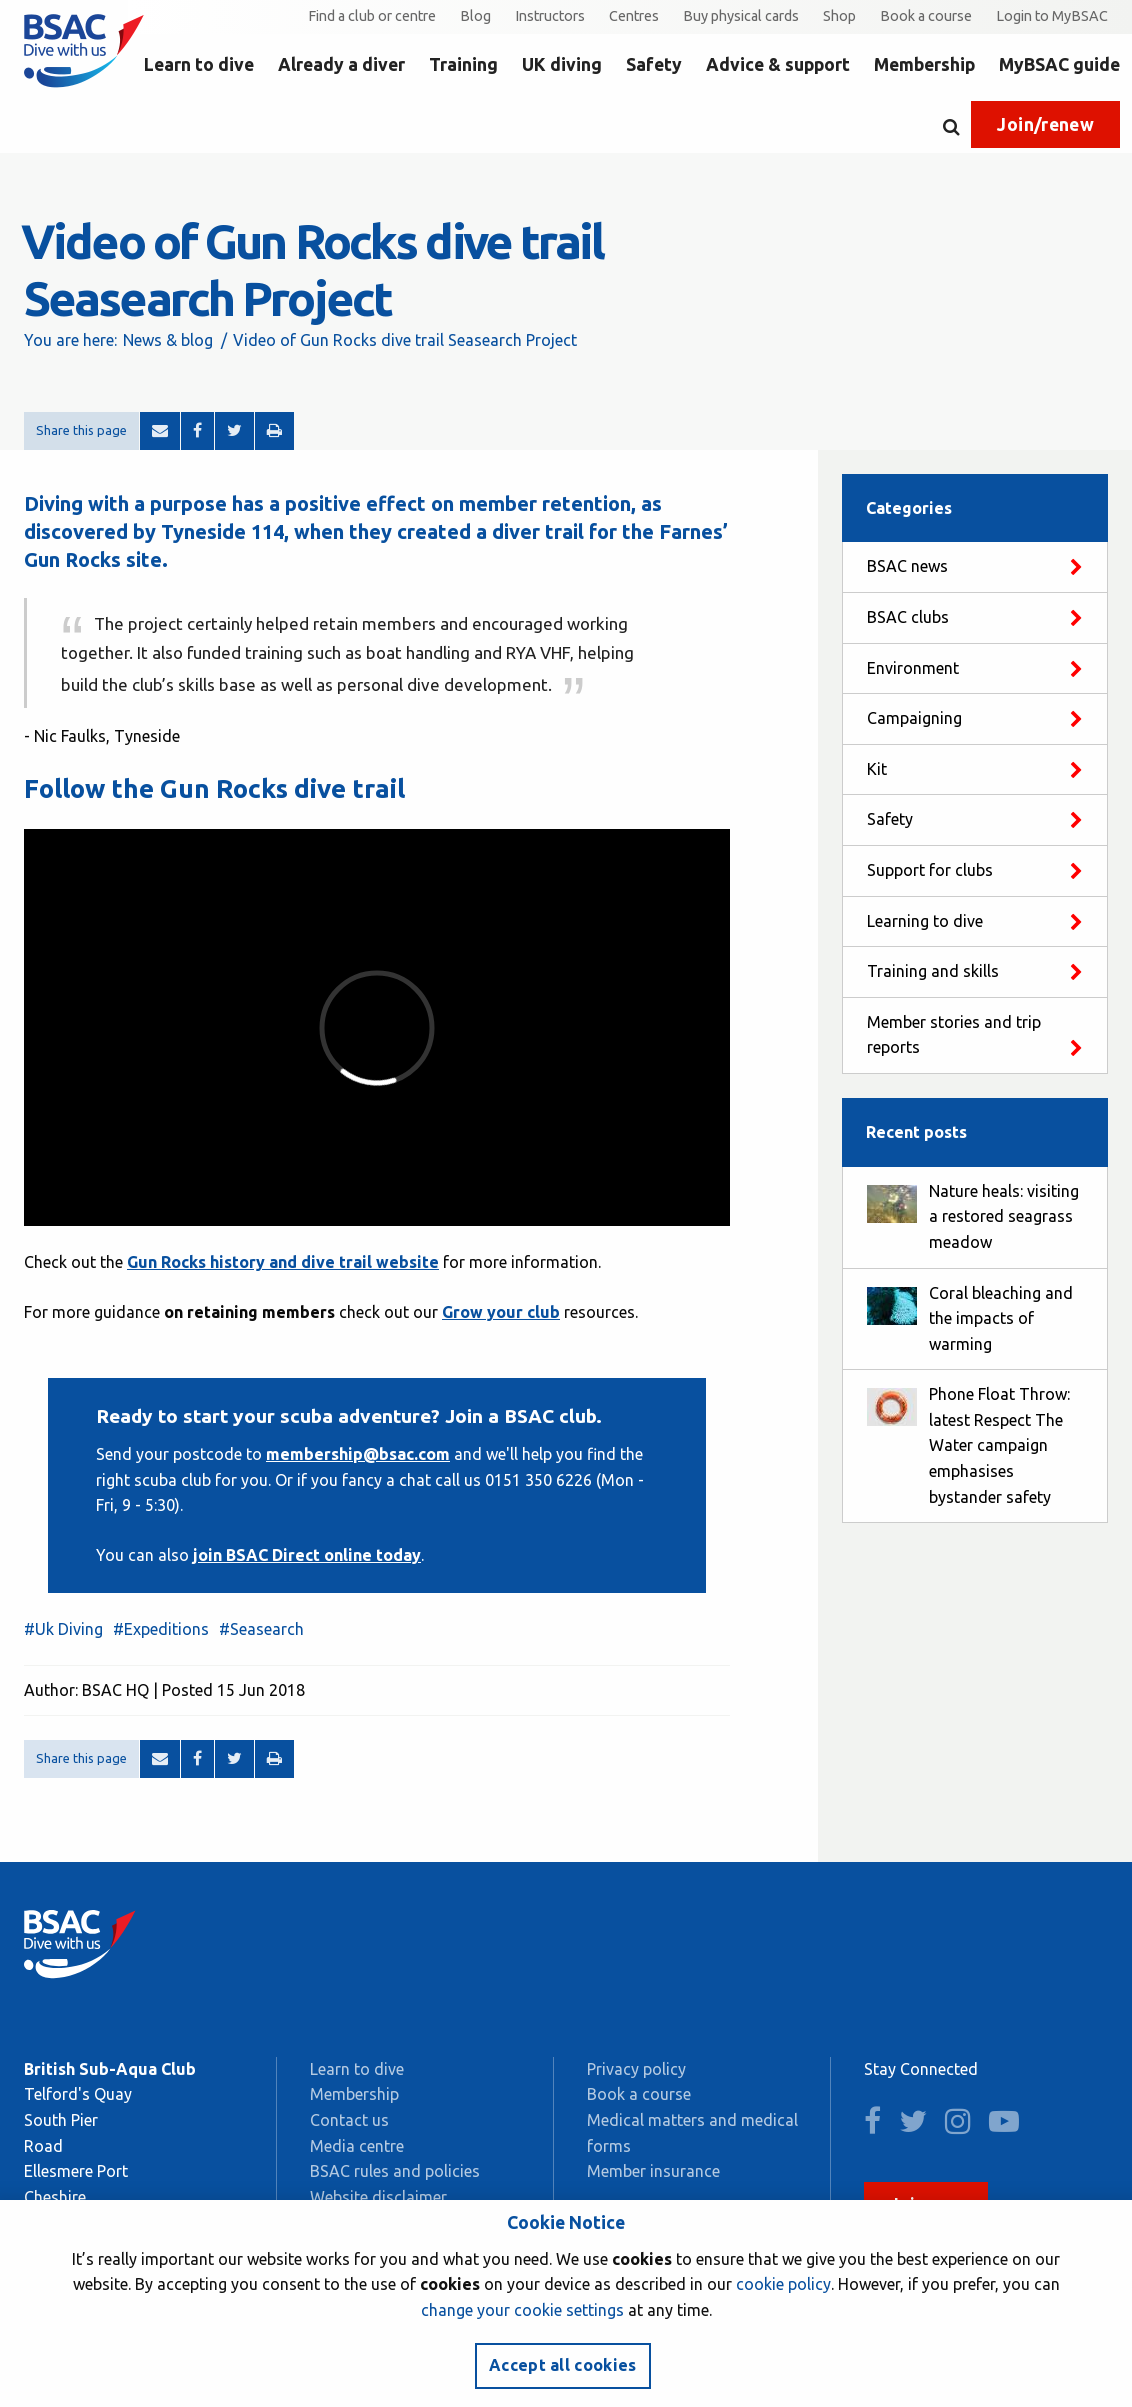 This screenshot has height=2407, width=1132. Describe the element at coordinates (925, 921) in the screenshot. I see `Learning to dive` at that location.